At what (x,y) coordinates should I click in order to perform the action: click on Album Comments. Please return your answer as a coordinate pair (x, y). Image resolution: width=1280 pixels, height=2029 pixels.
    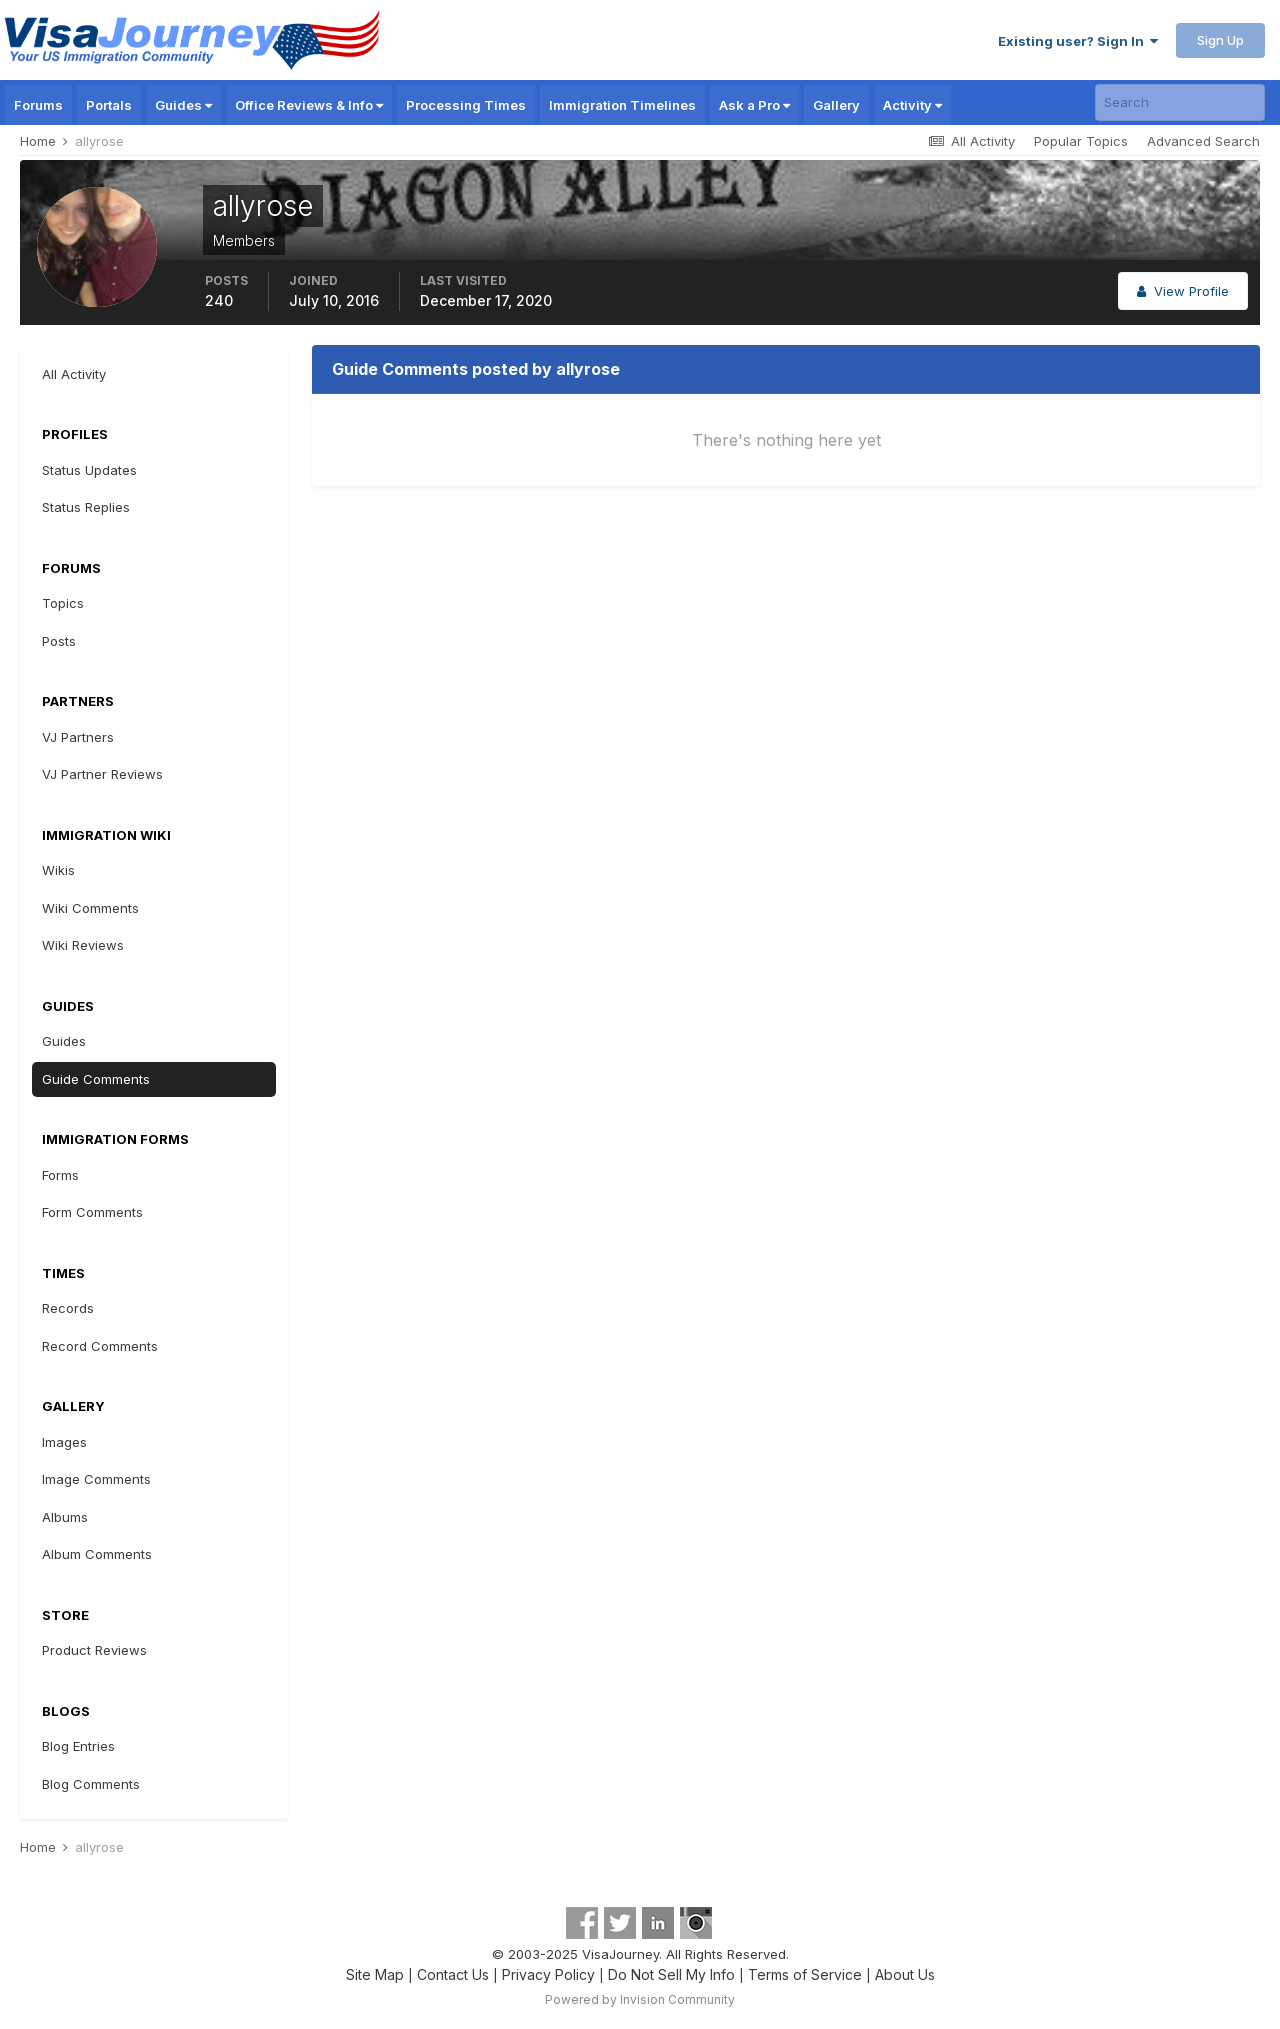
    Looking at the image, I should click on (97, 1554).